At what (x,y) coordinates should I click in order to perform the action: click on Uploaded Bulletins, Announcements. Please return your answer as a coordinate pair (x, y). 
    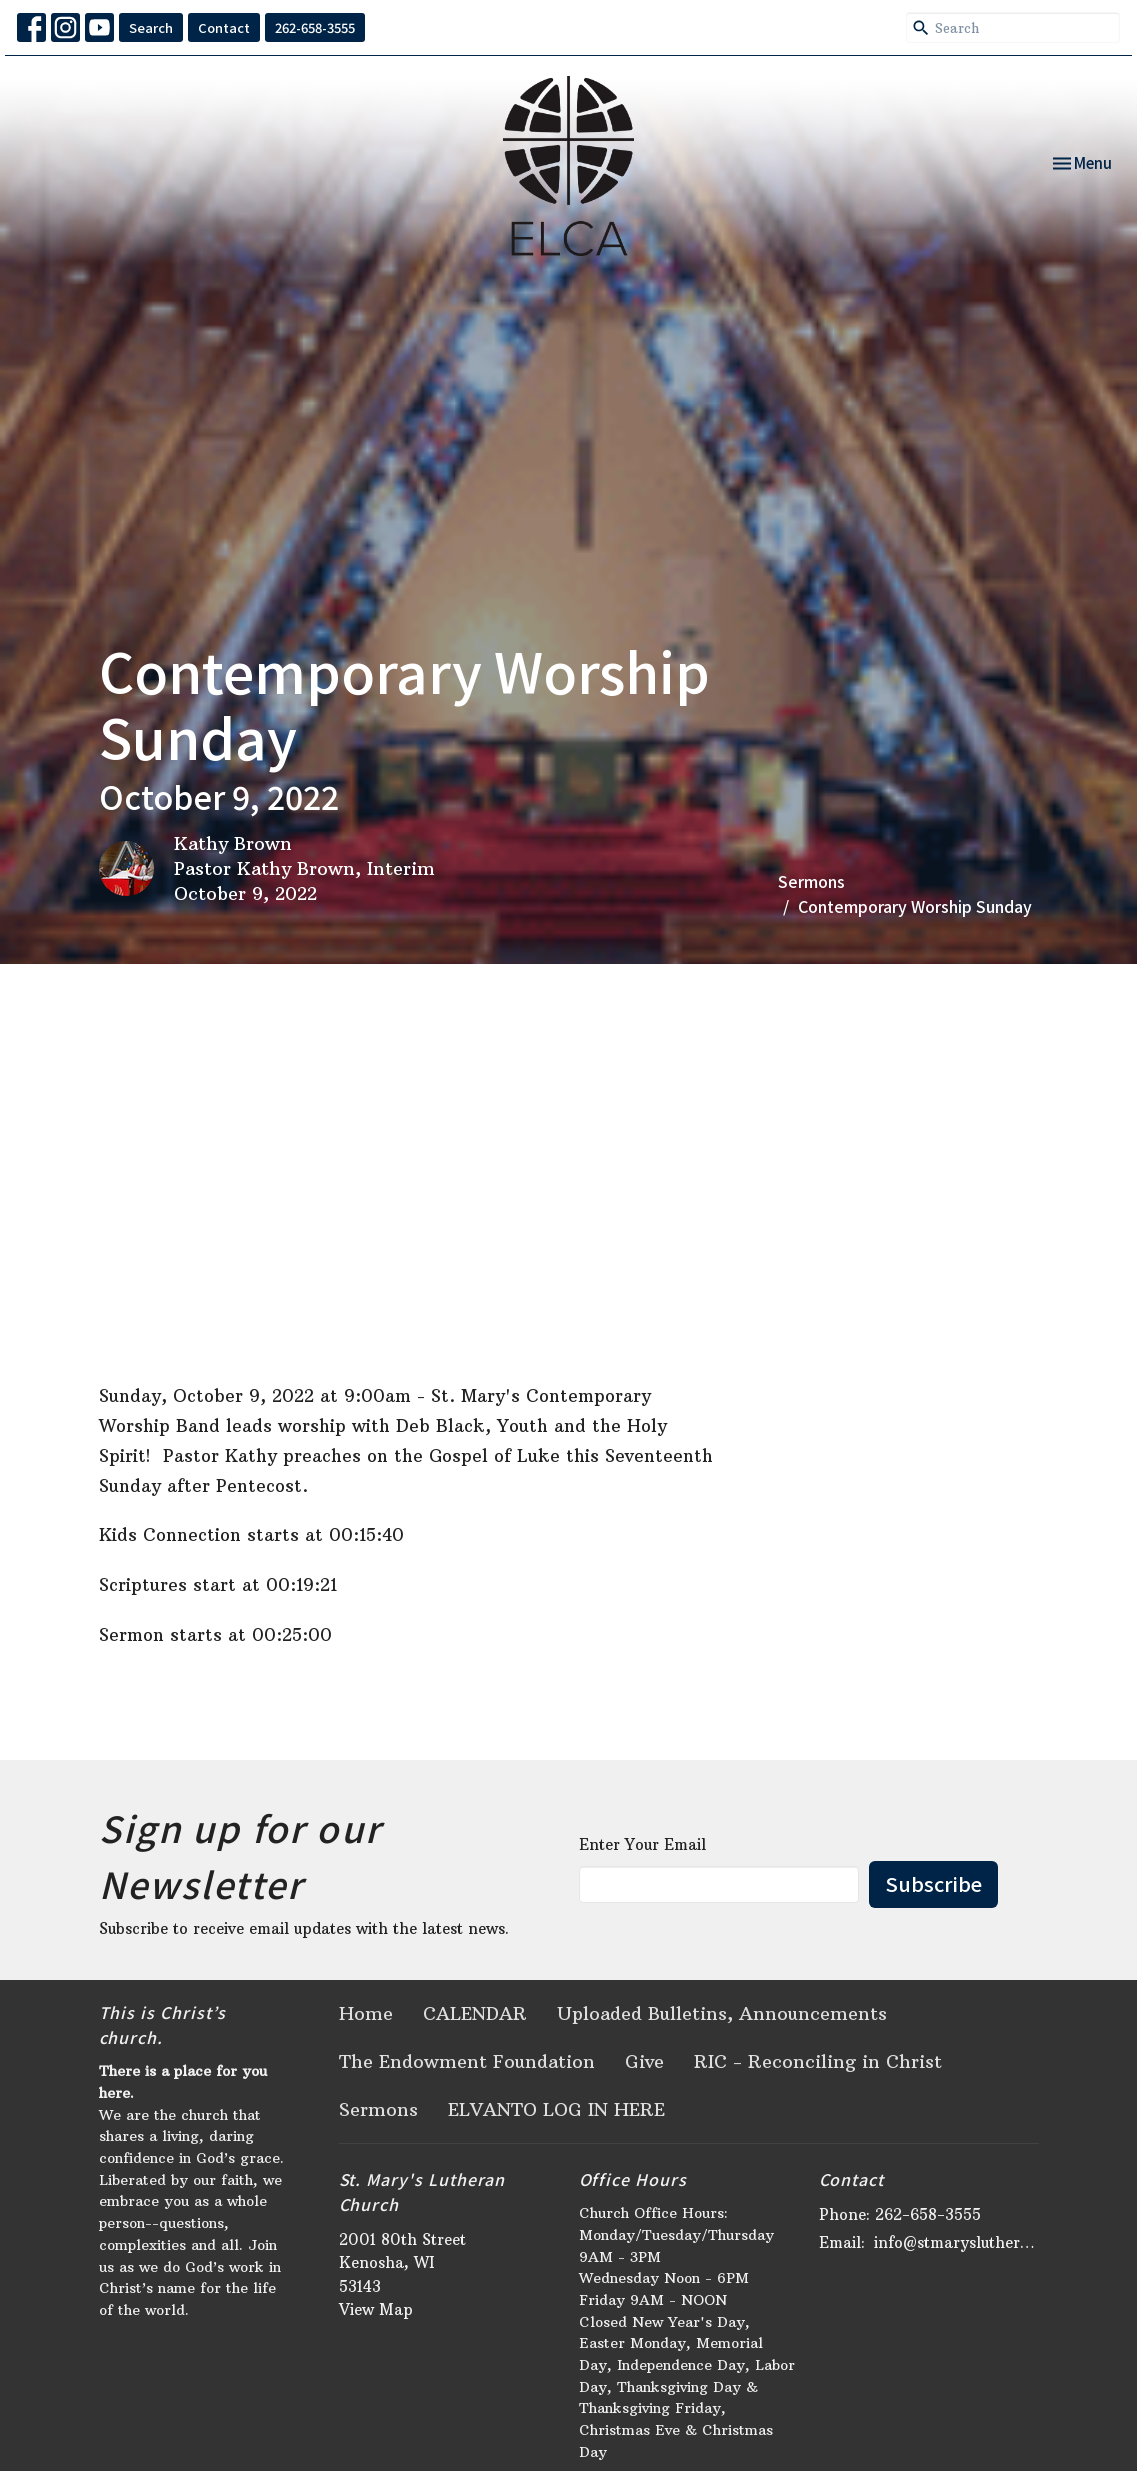
    Looking at the image, I should click on (722, 2013).